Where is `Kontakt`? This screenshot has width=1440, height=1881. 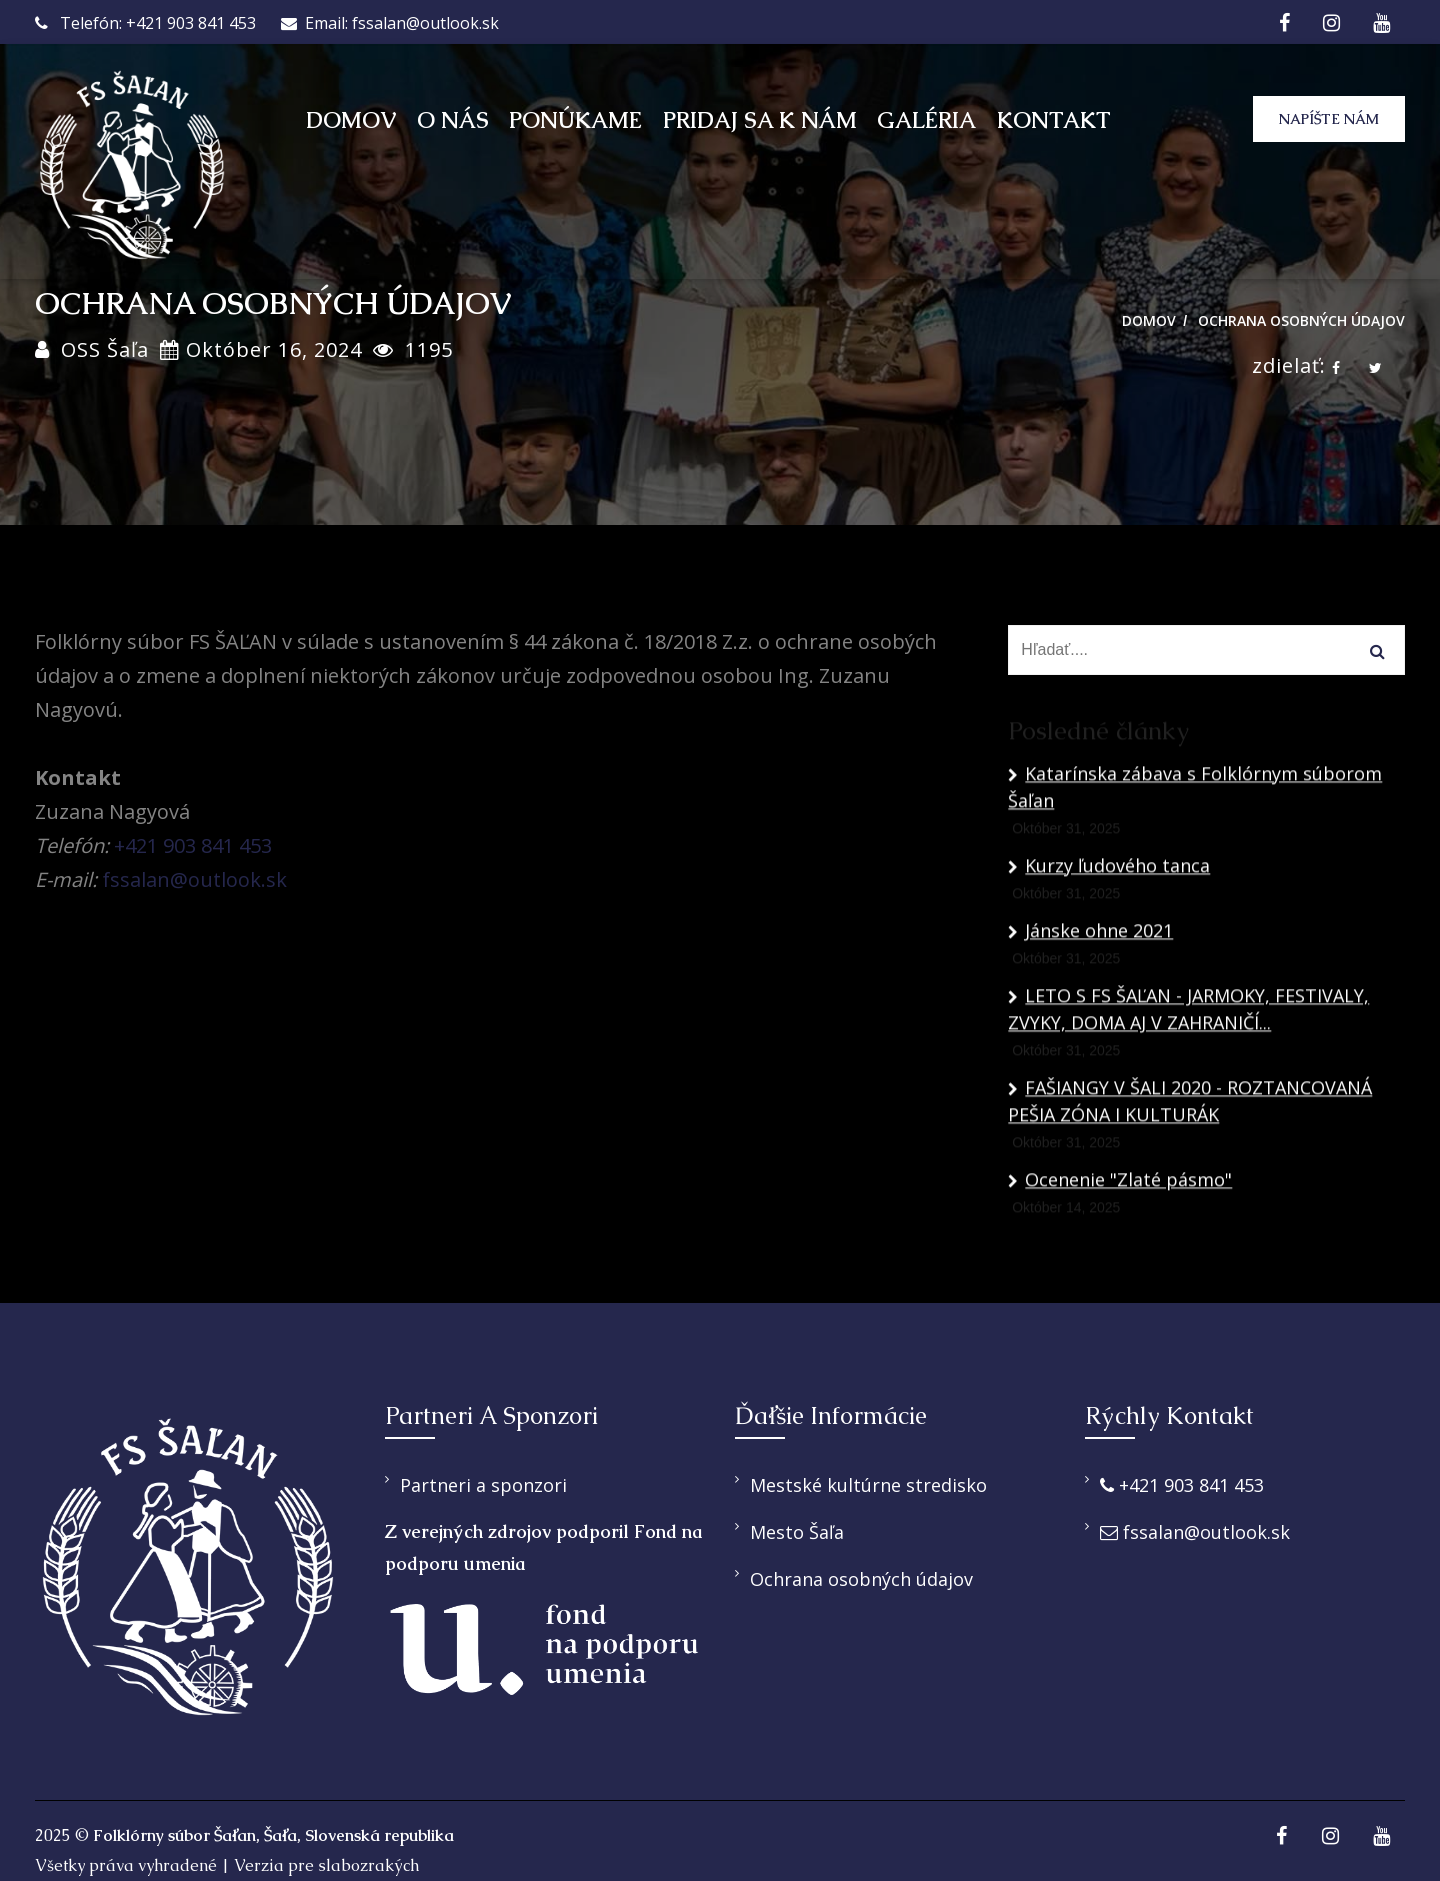 Kontakt is located at coordinates (1054, 120).